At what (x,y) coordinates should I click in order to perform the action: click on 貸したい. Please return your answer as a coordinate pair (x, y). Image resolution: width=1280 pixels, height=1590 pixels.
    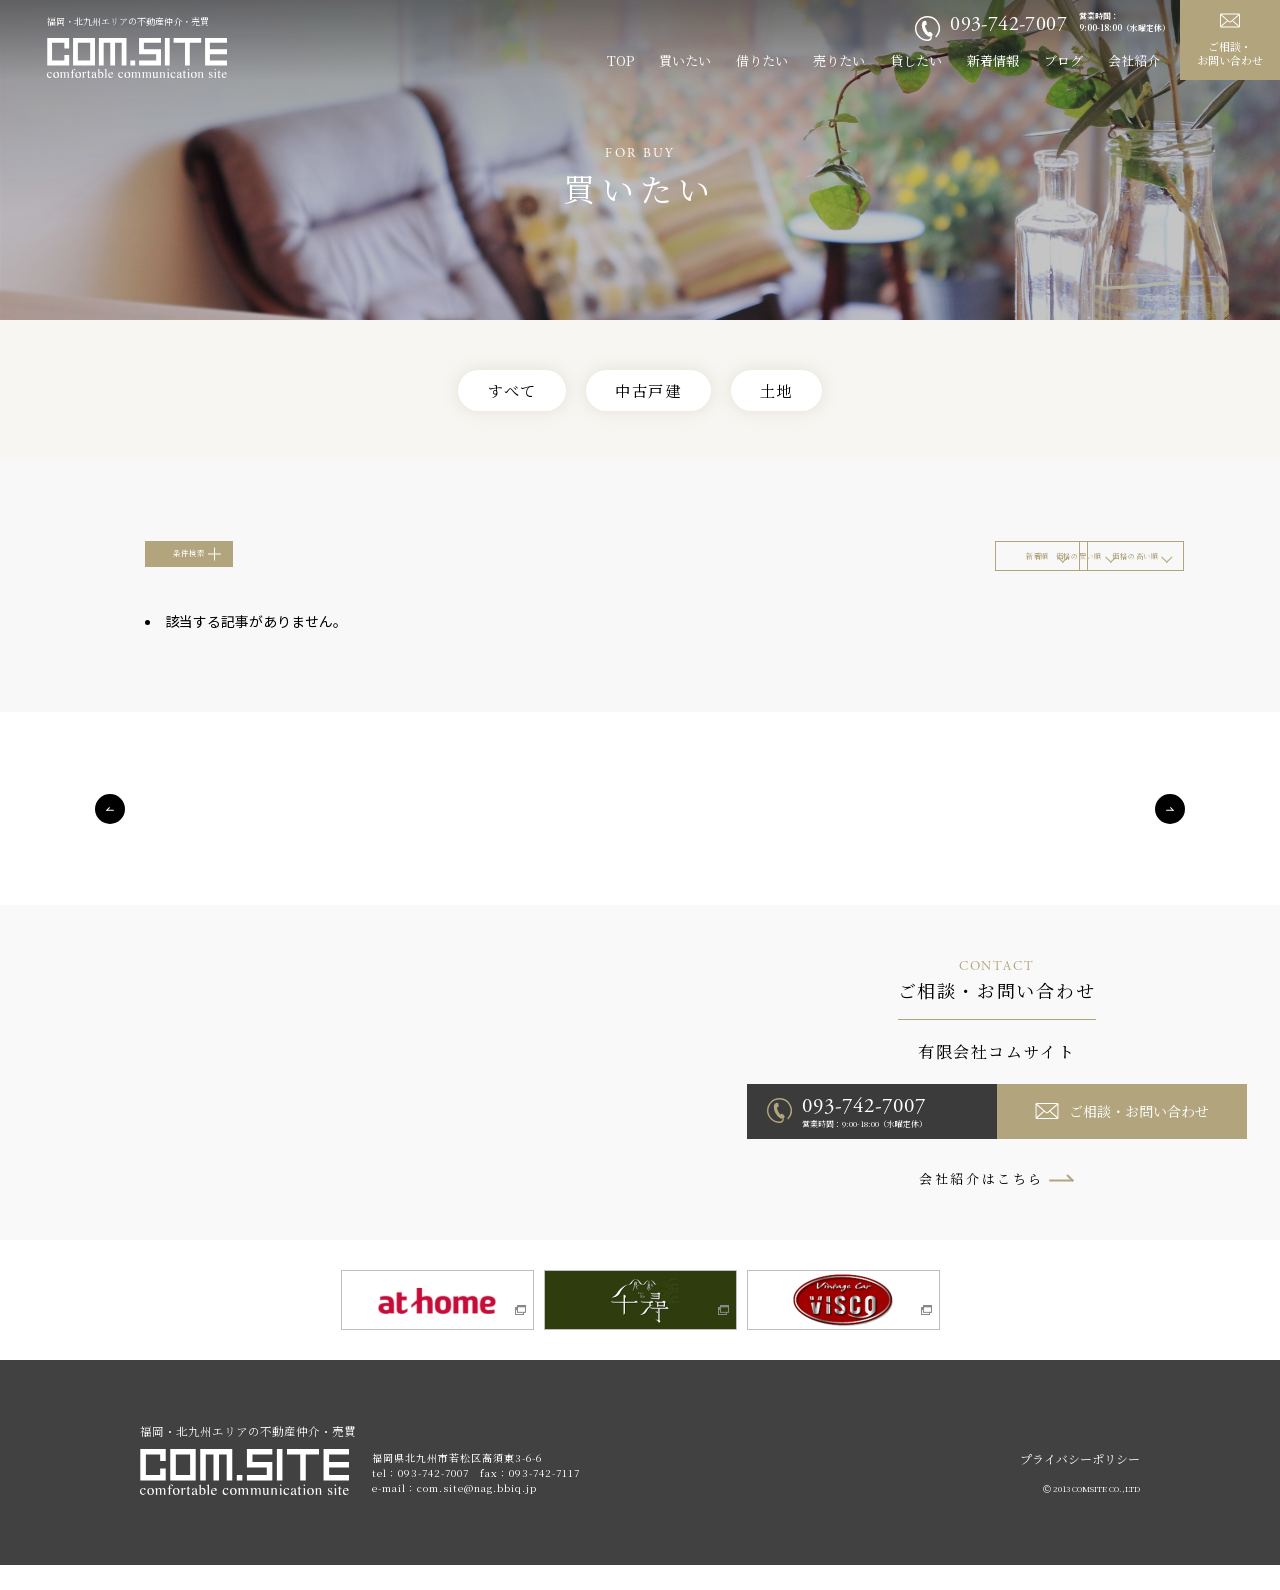
    Looking at the image, I should click on (916, 60).